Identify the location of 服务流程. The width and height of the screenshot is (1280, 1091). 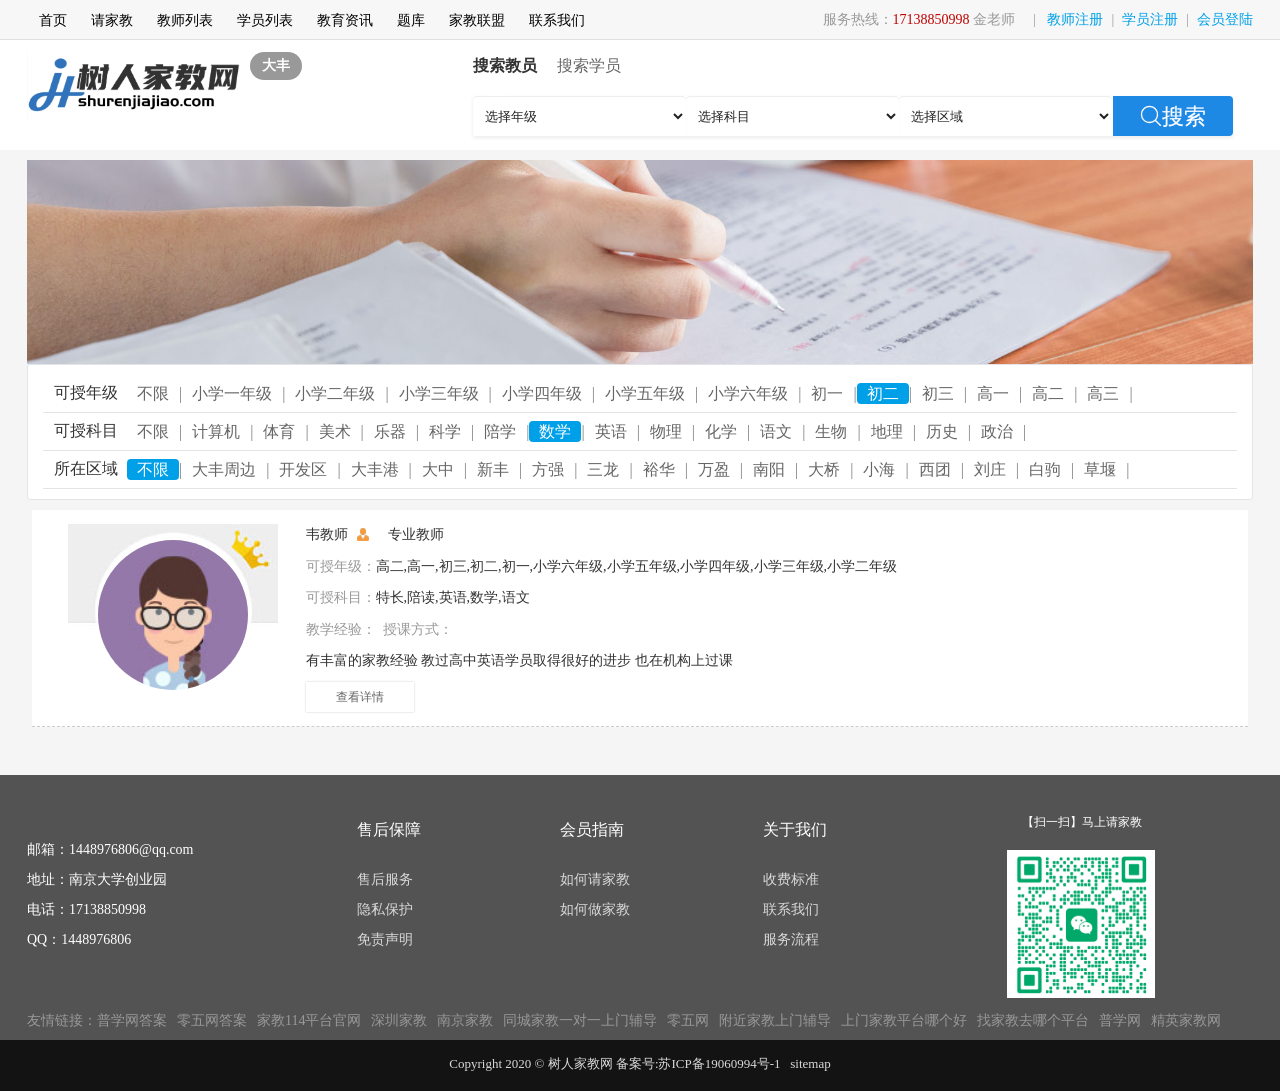
(791, 939).